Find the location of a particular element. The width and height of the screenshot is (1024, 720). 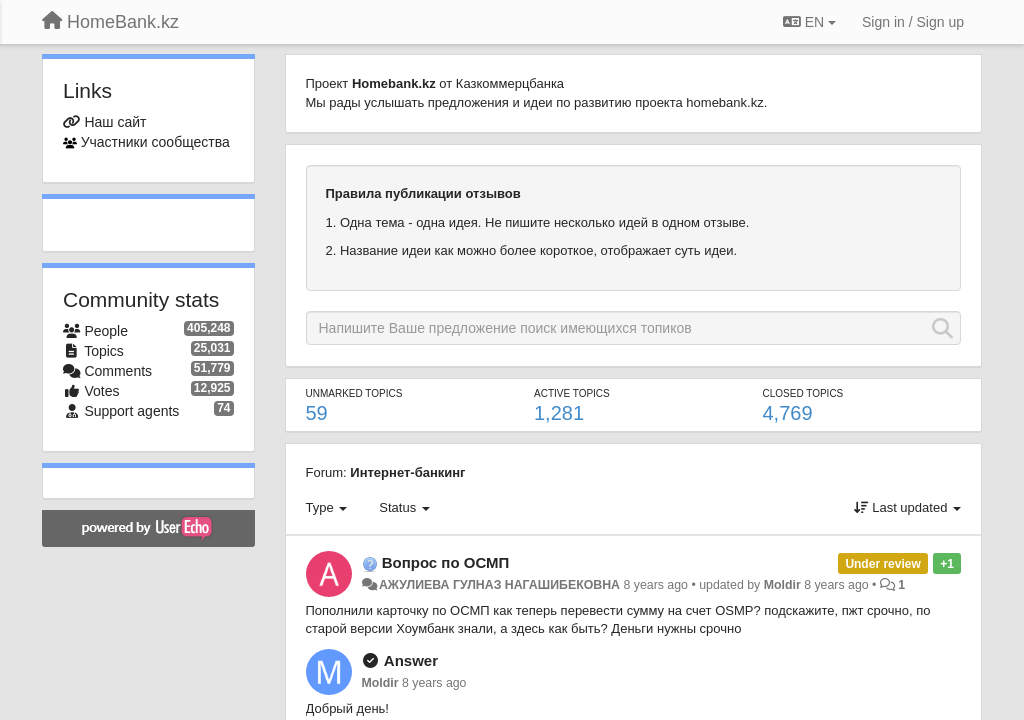

АЖУЛИЕВА ГУЛНАЗ НАГАШИБЕКОВНА is located at coordinates (499, 585).